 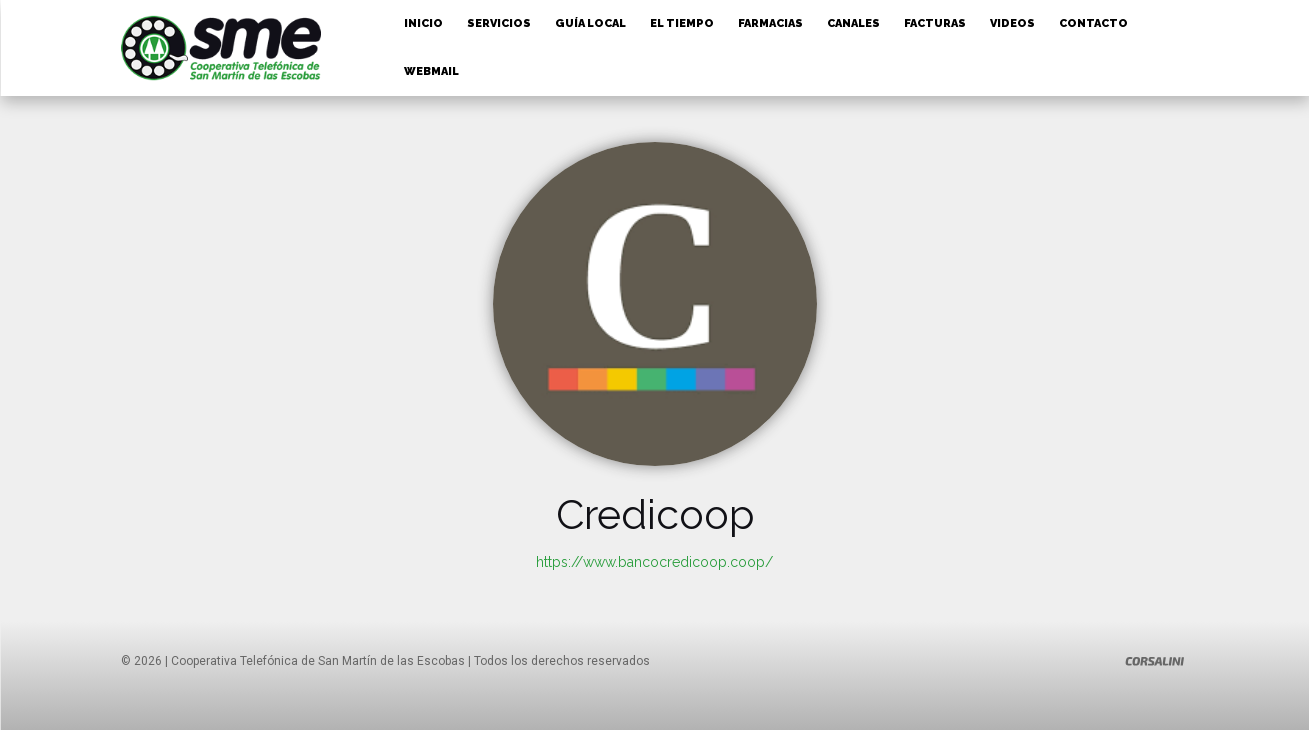 I want to click on [Logo], so click(x=1155, y=661).